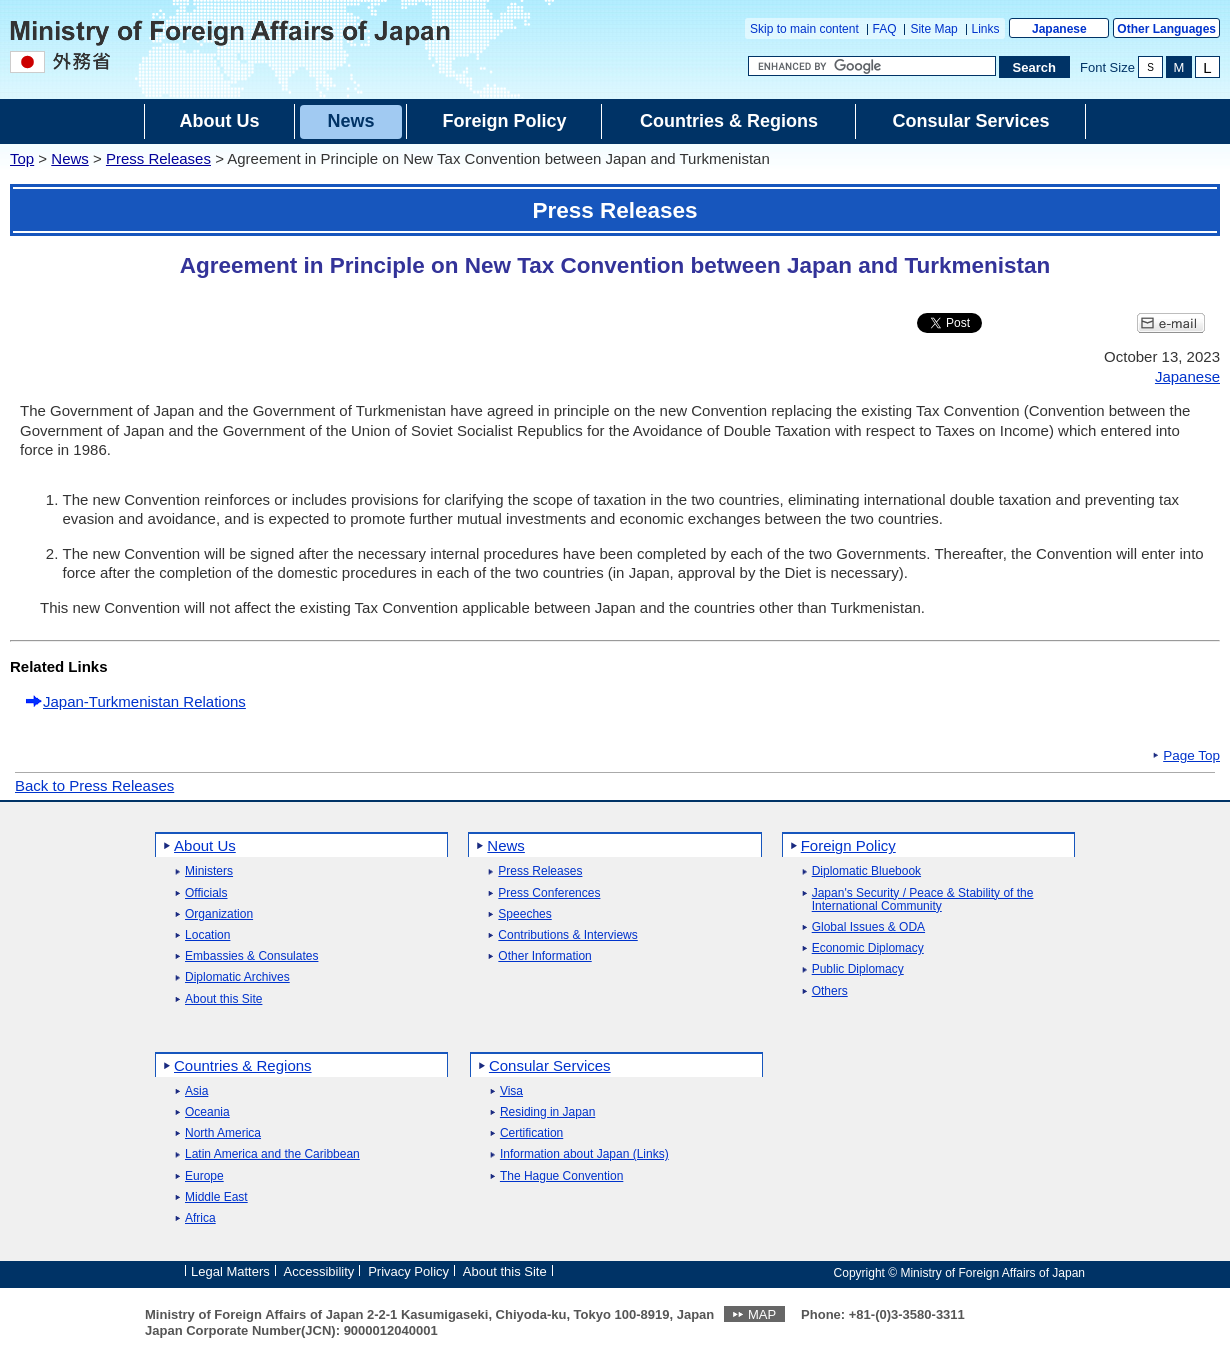 The image size is (1230, 1363). I want to click on Other Information, so click(544, 956).